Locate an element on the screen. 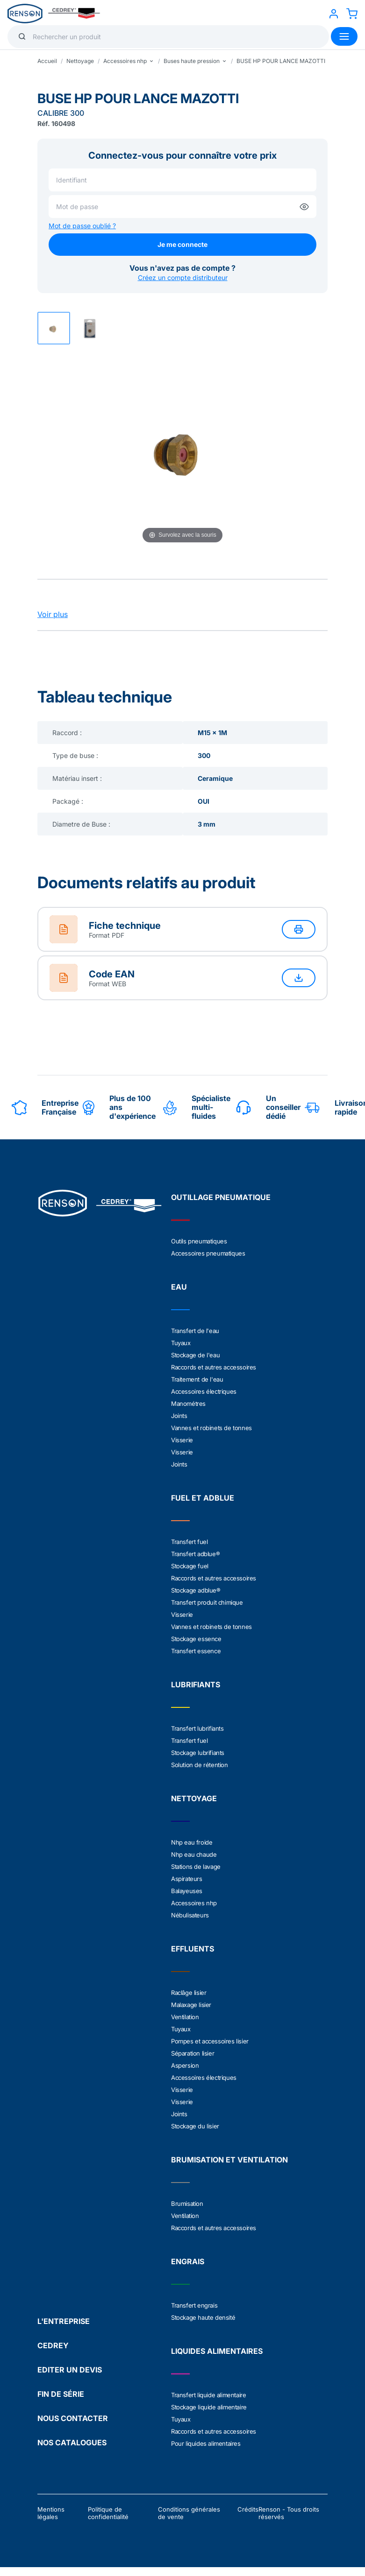 This screenshot has height=2576, width=365. Transfert essence is located at coordinates (196, 1651).